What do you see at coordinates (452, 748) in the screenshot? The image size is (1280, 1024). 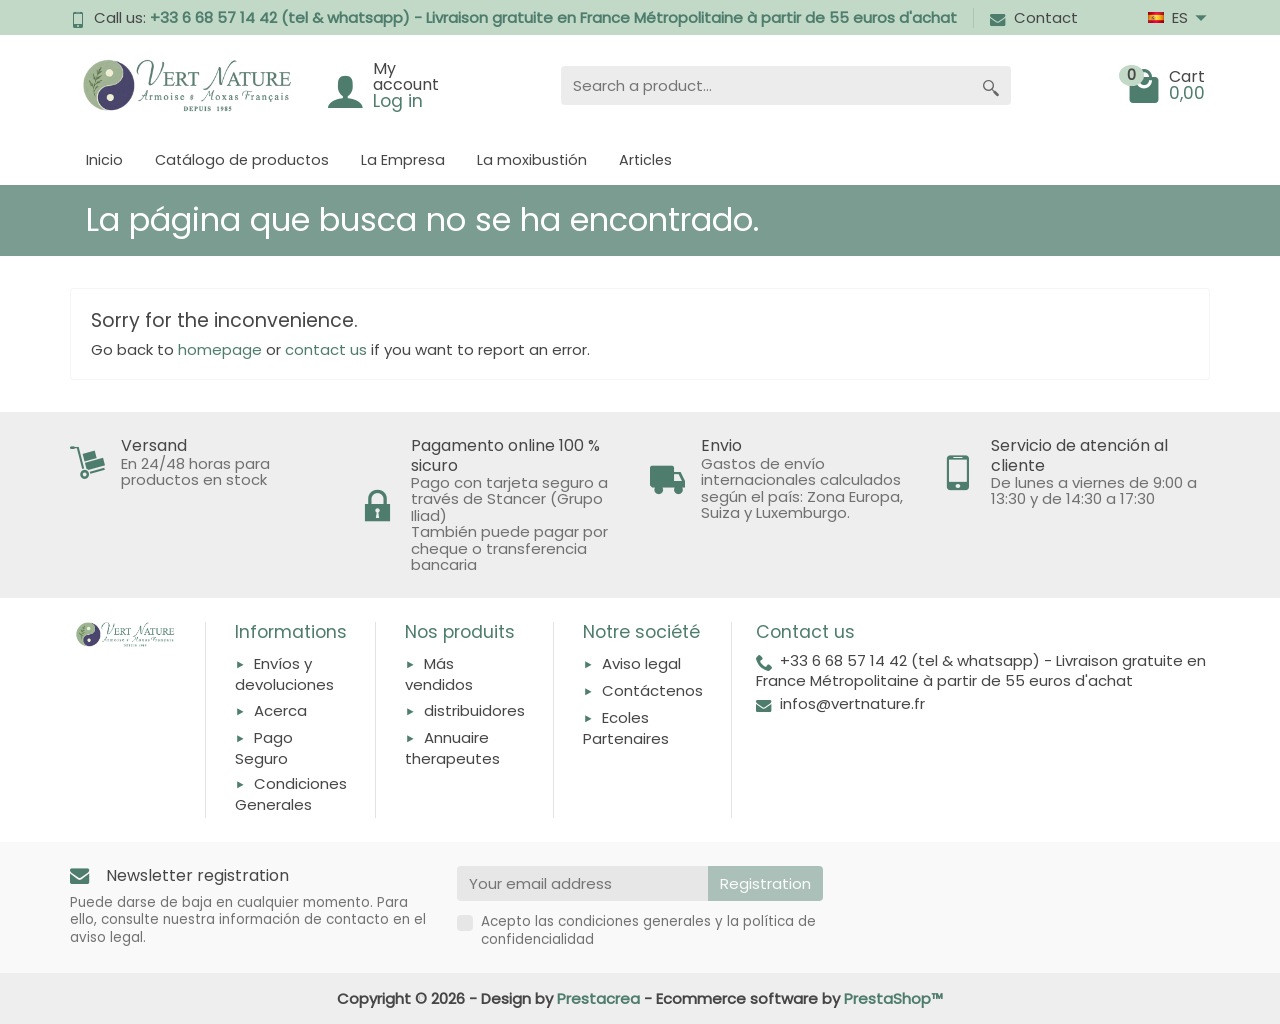 I see `Annuaire therapeutes` at bounding box center [452, 748].